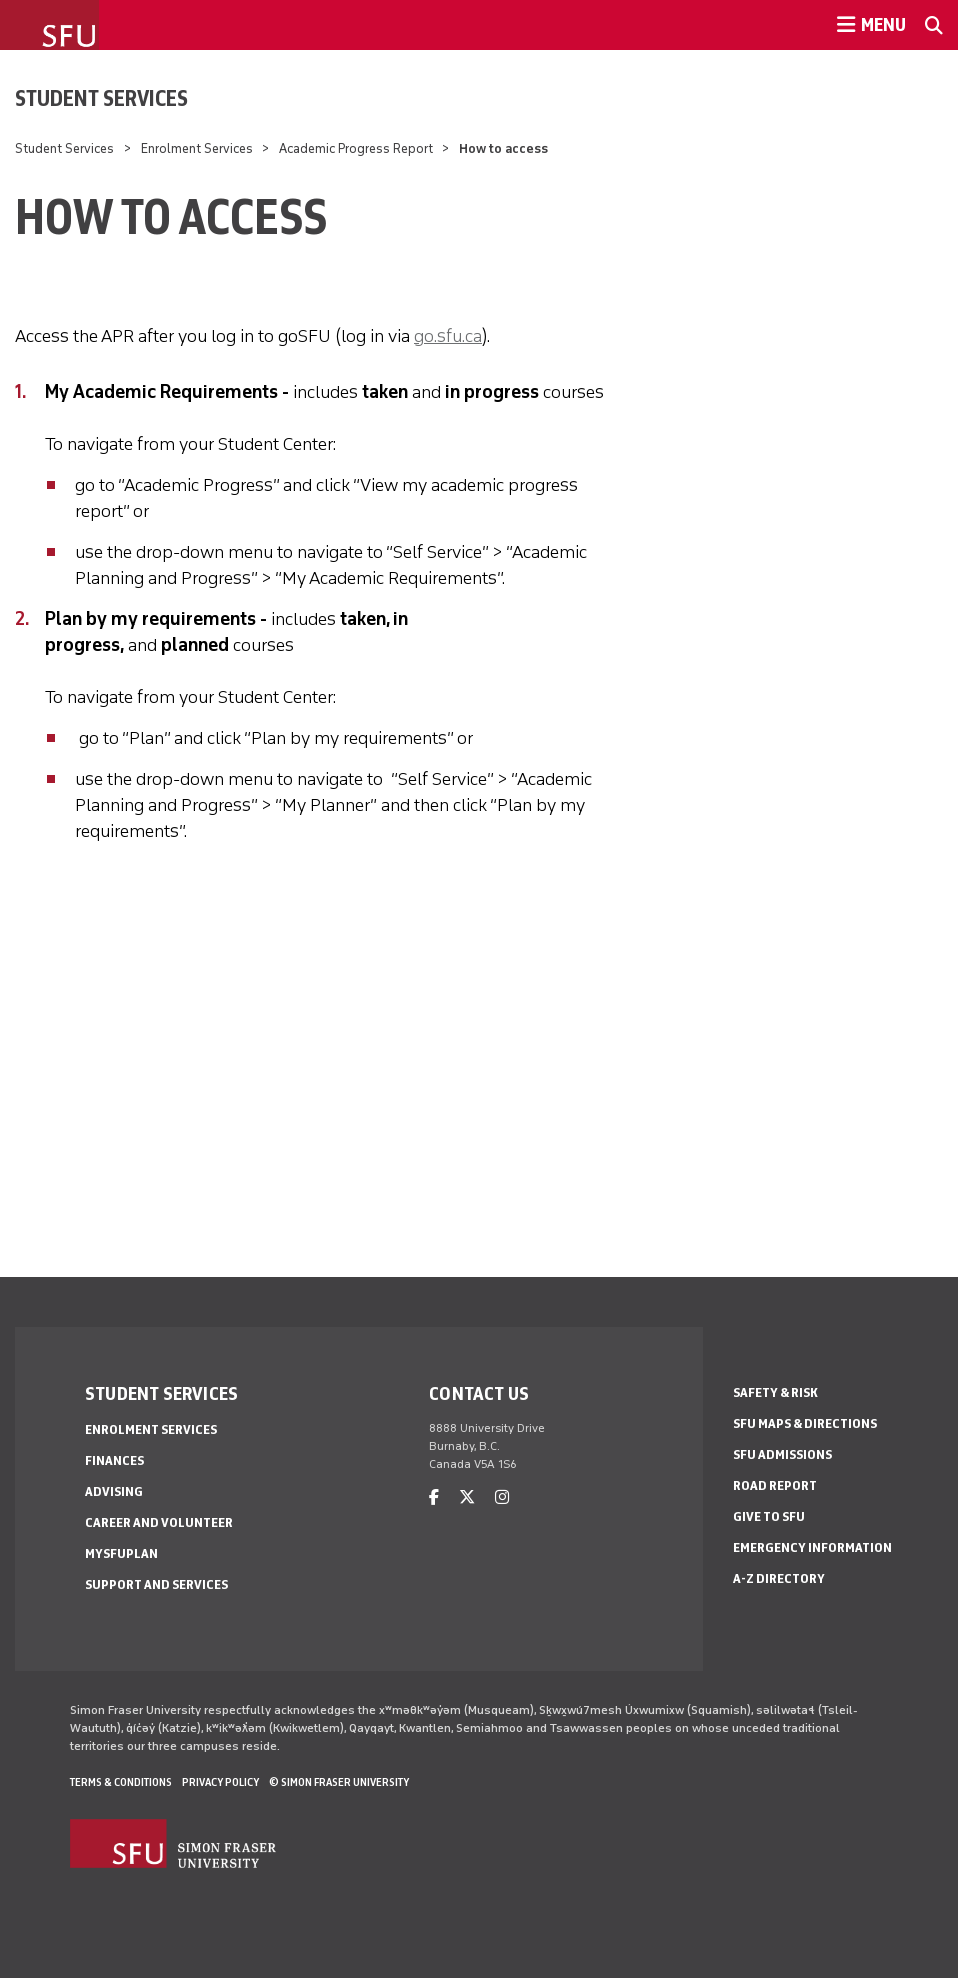 The width and height of the screenshot is (958, 1978). Describe the element at coordinates (782, 1454) in the screenshot. I see `SFU Admissions` at that location.